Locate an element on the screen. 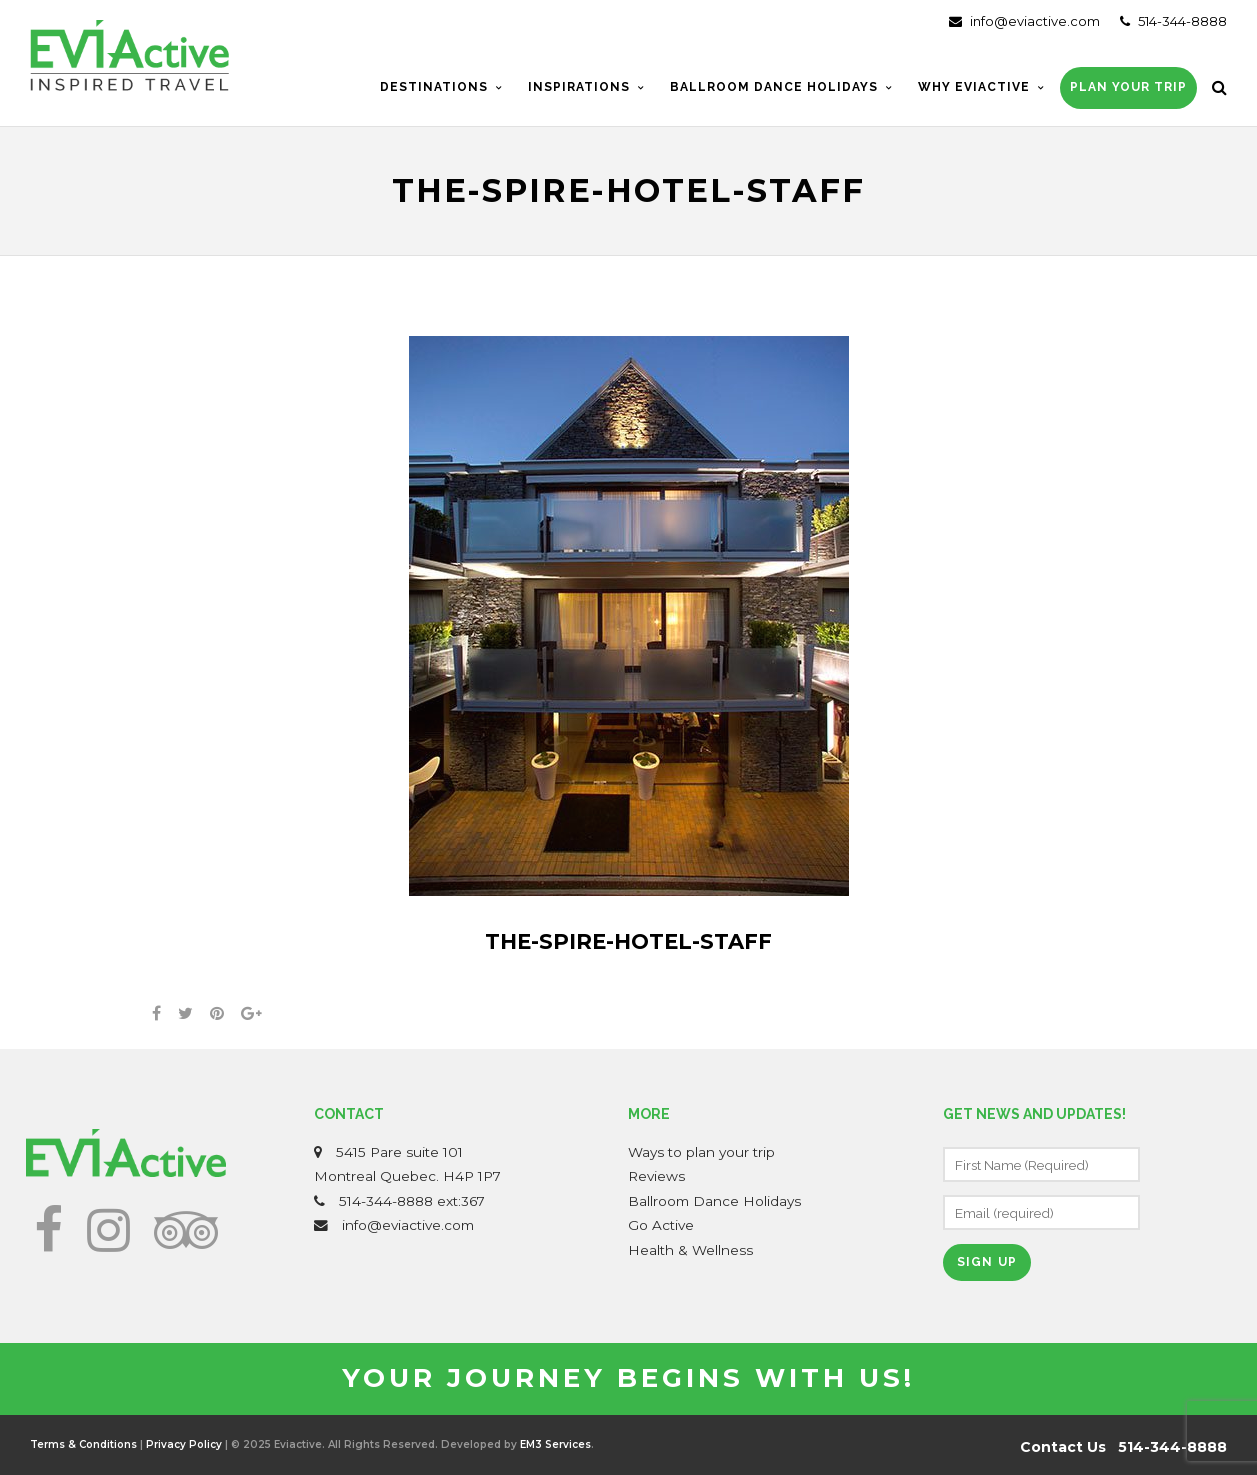 The image size is (1257, 1475). 514-344-8888 ext:367 is located at coordinates (412, 1201).